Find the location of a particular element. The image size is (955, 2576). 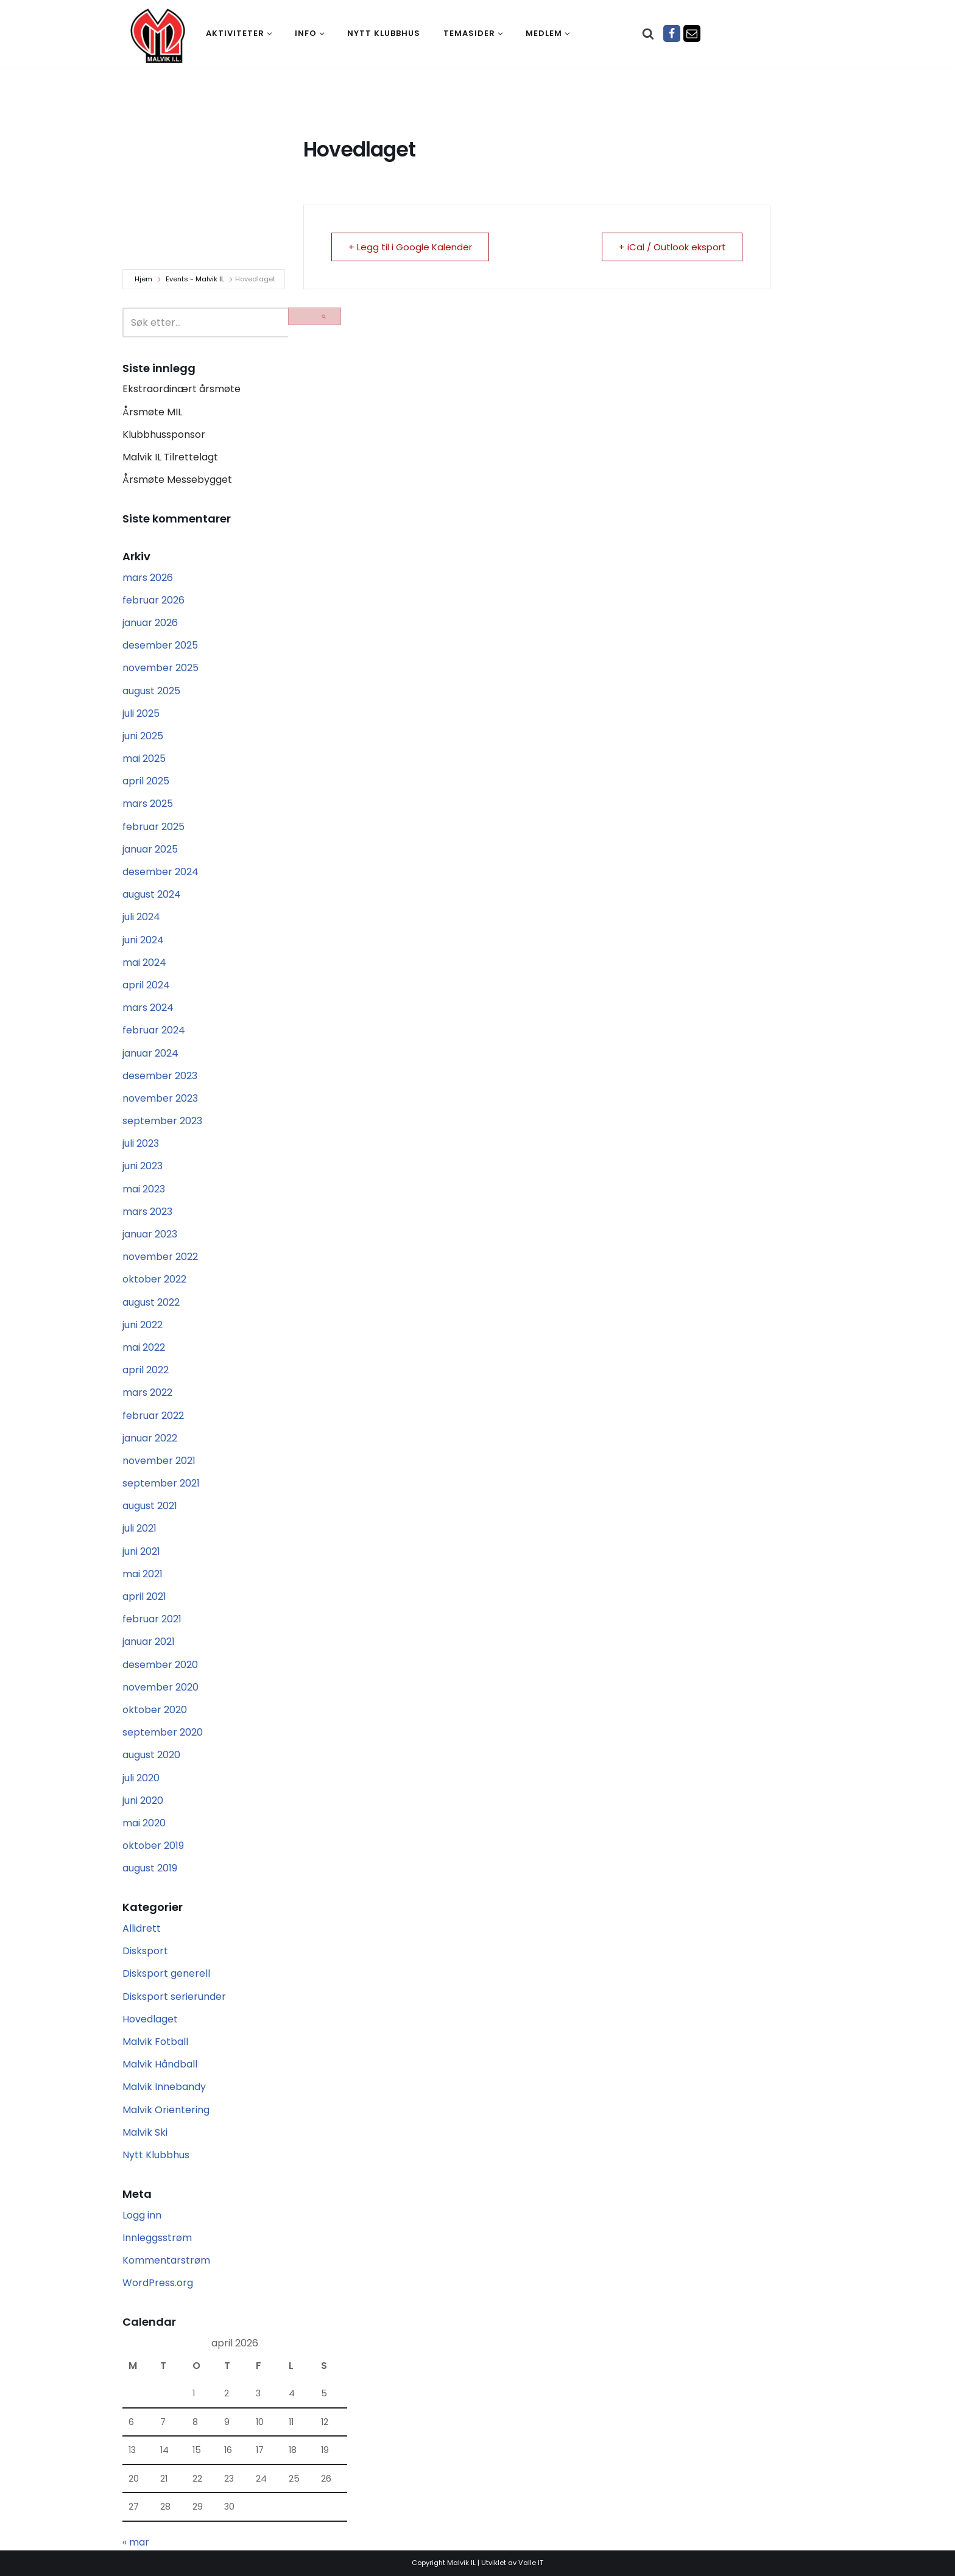

Ekstraordinært årsmøte is located at coordinates (181, 389).